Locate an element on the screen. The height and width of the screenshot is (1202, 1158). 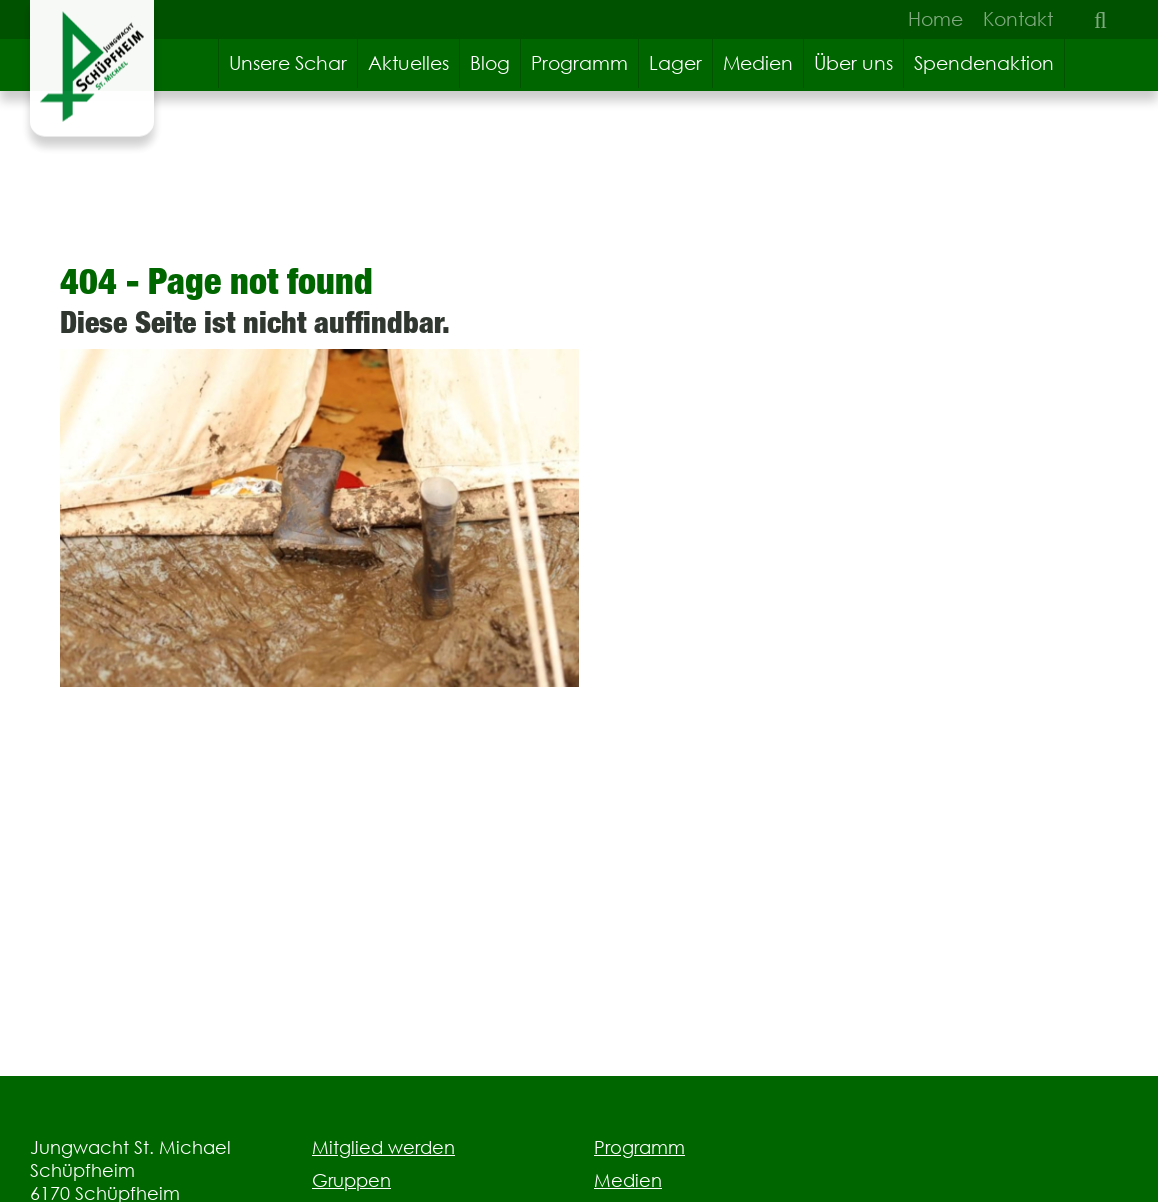
Lager is located at coordinates (675, 63).